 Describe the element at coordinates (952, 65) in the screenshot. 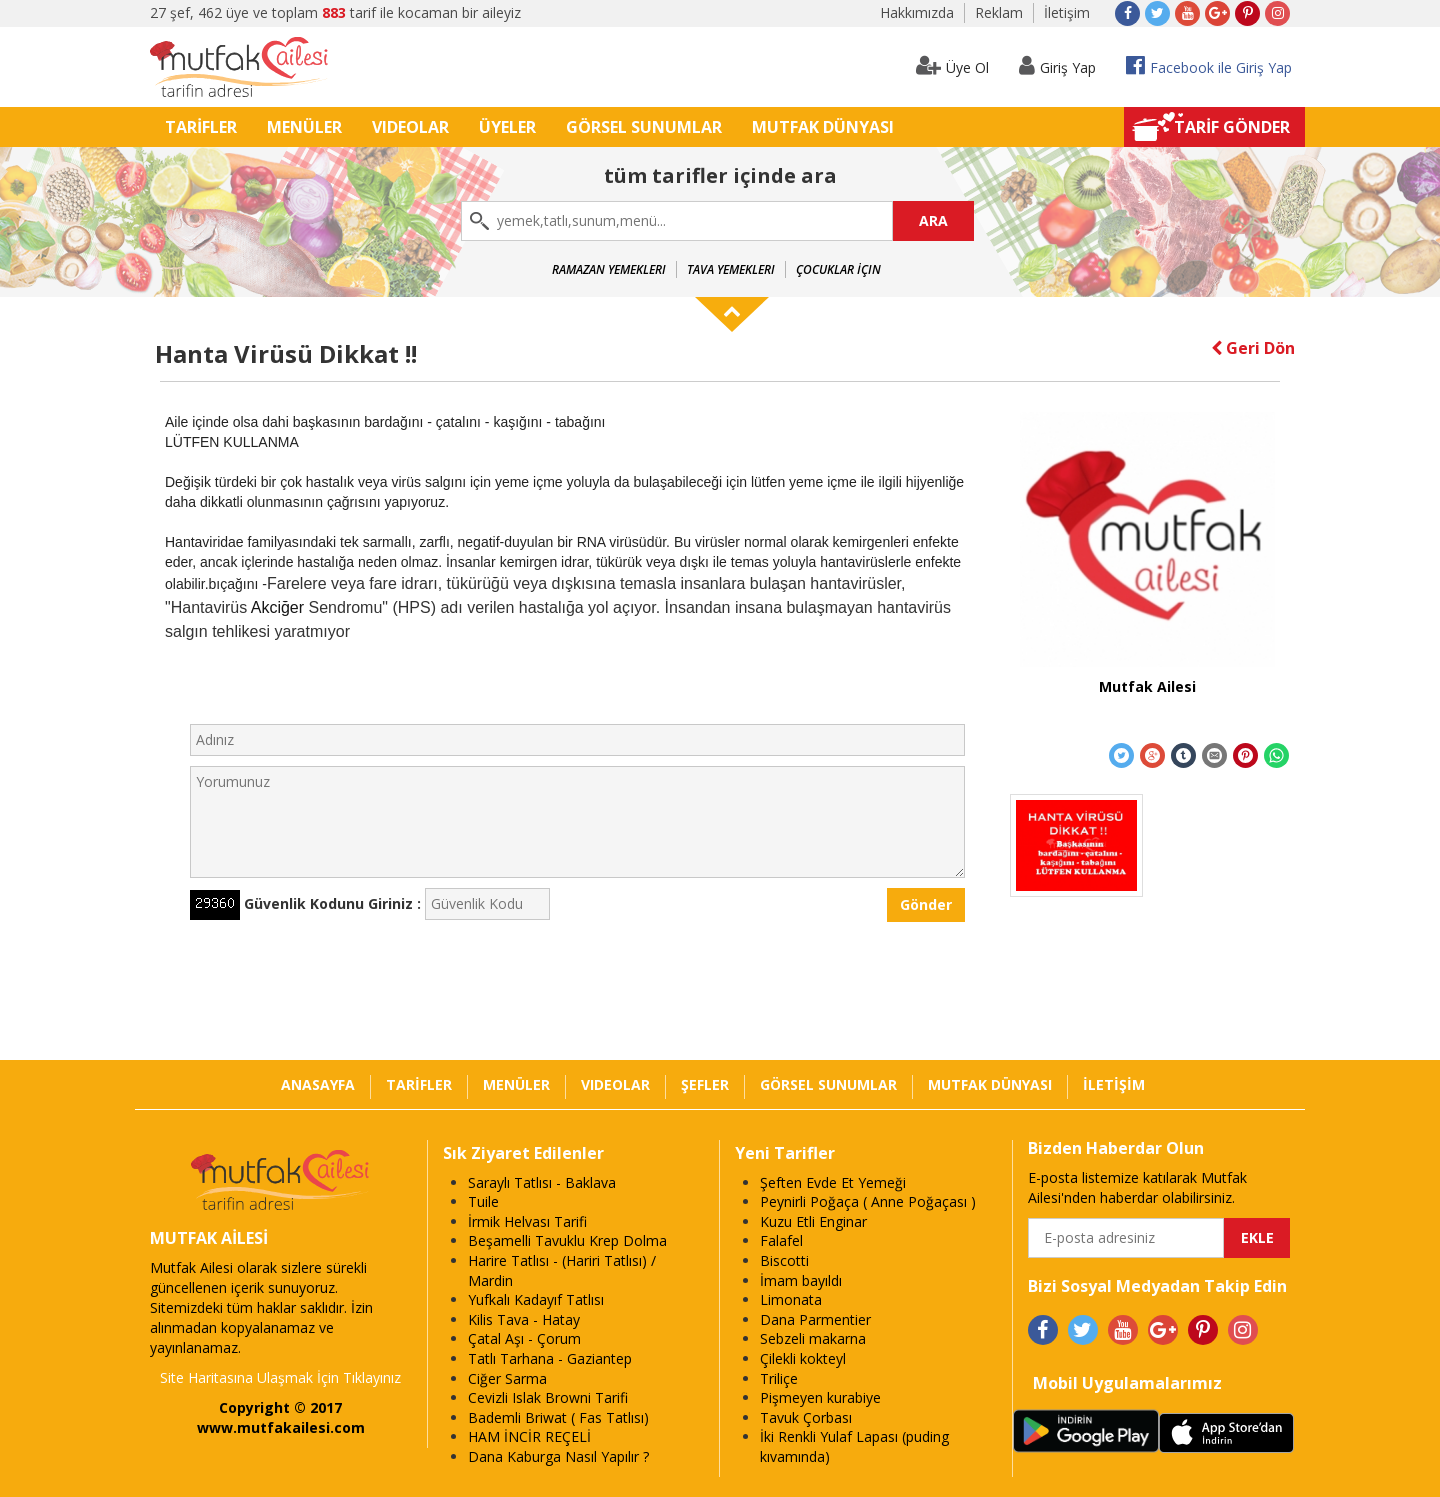

I see `Üye Ol [button]` at that location.